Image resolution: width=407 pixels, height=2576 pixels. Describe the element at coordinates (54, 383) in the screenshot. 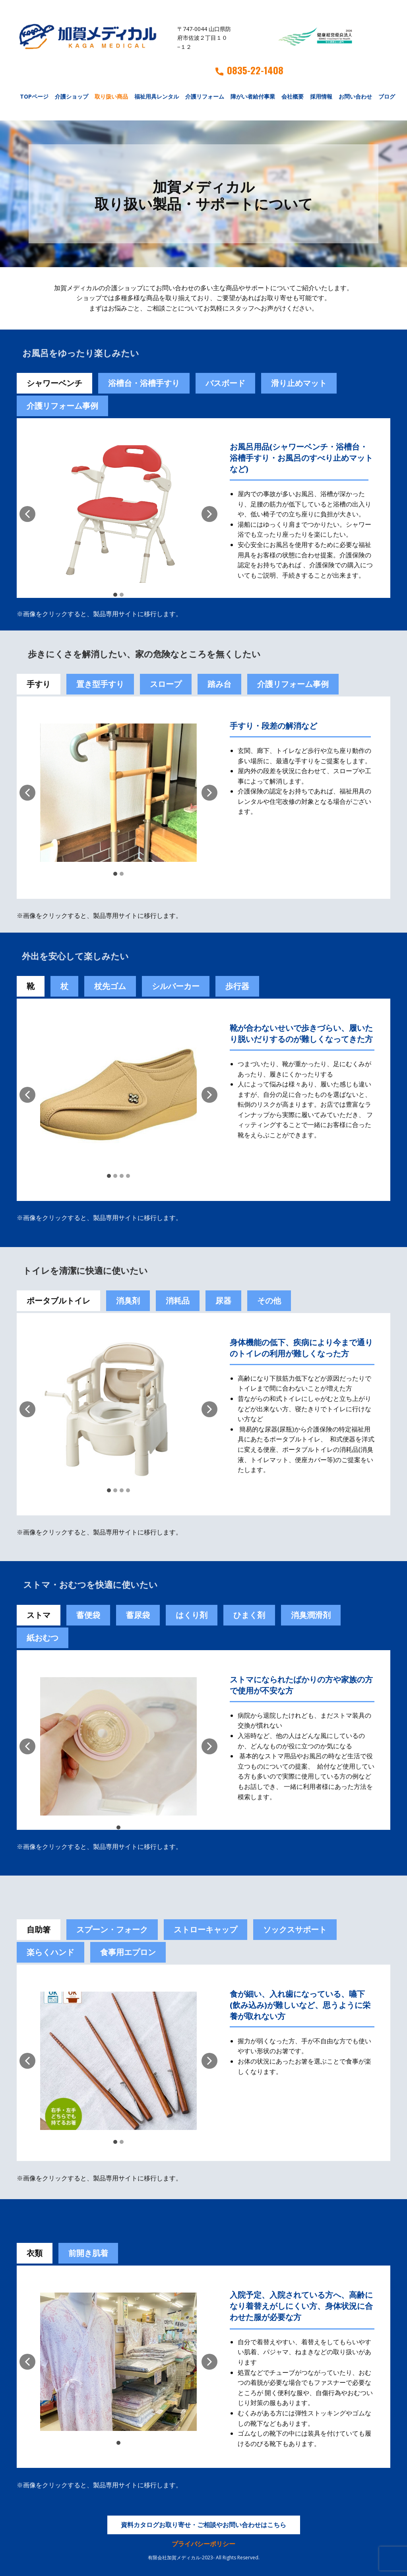

I see `シャワーベンチ [tab]` at that location.